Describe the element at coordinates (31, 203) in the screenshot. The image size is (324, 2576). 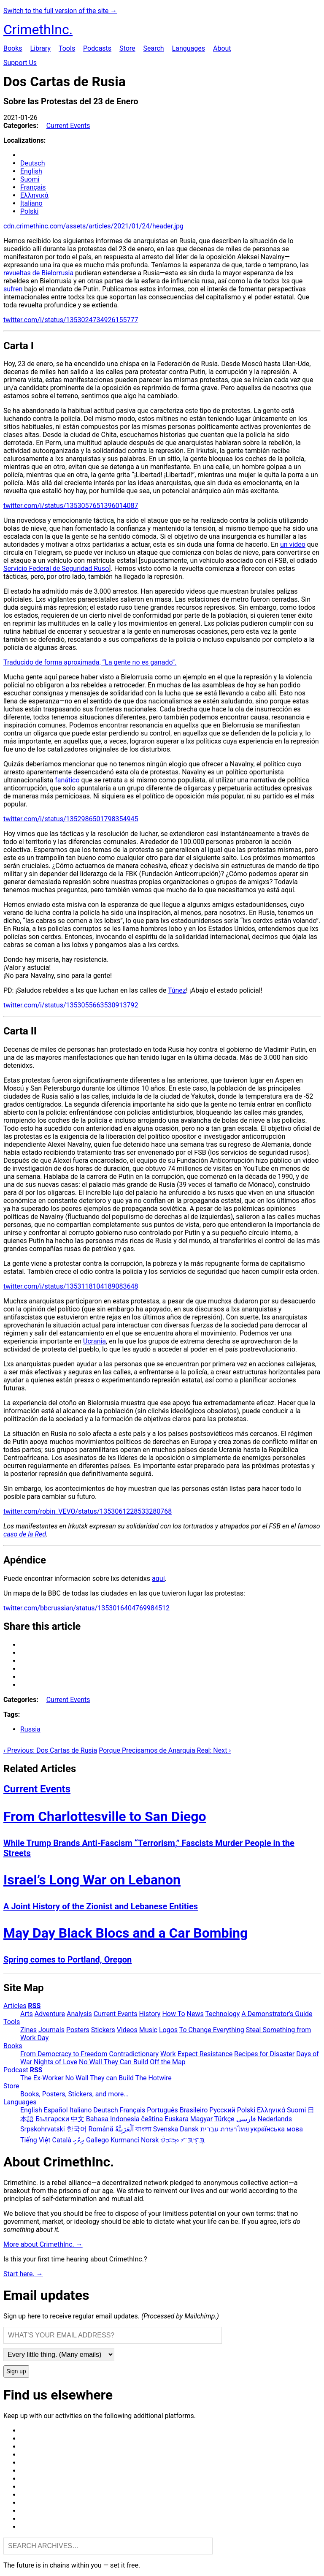
I see `Italiano` at that location.